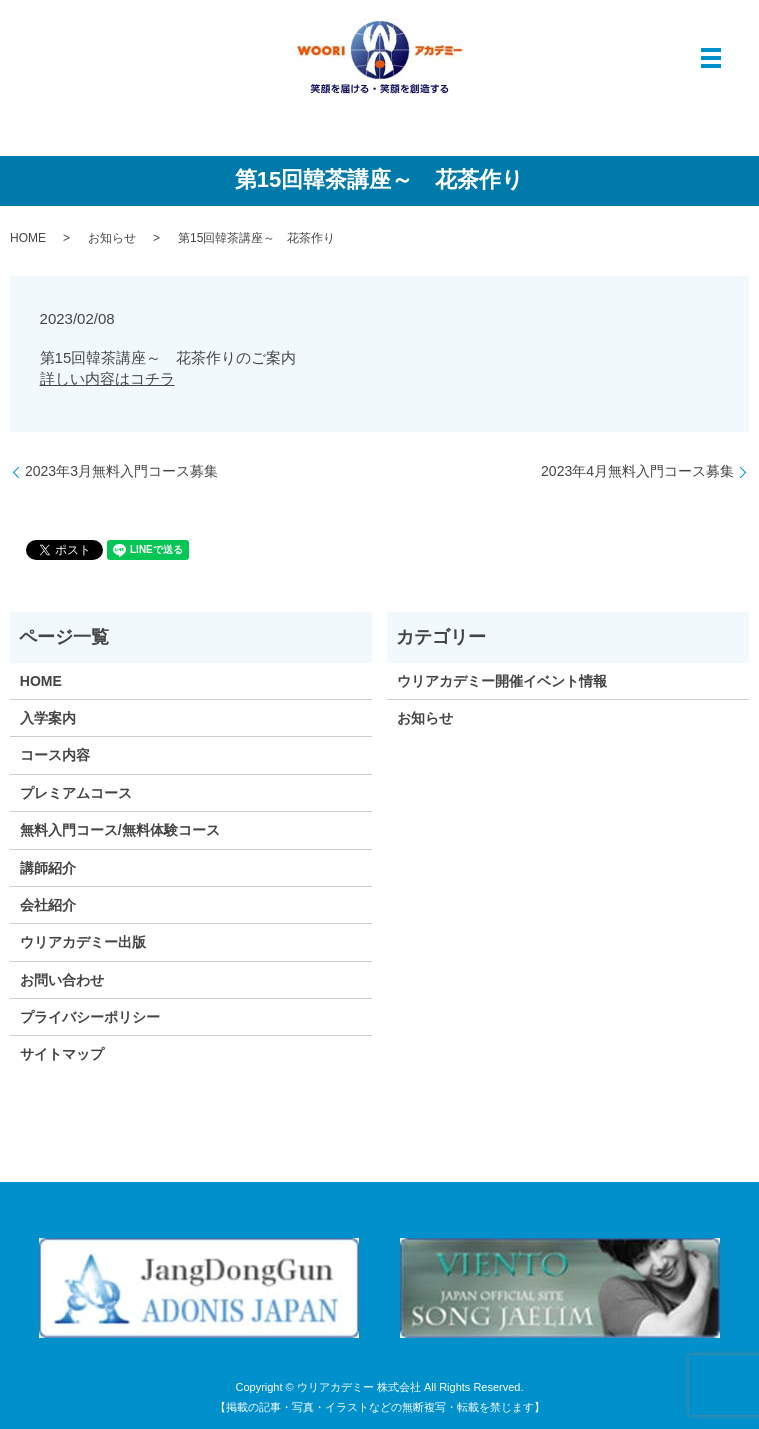 The height and width of the screenshot is (1429, 759). Describe the element at coordinates (112, 238) in the screenshot. I see `お知らせ` at that location.